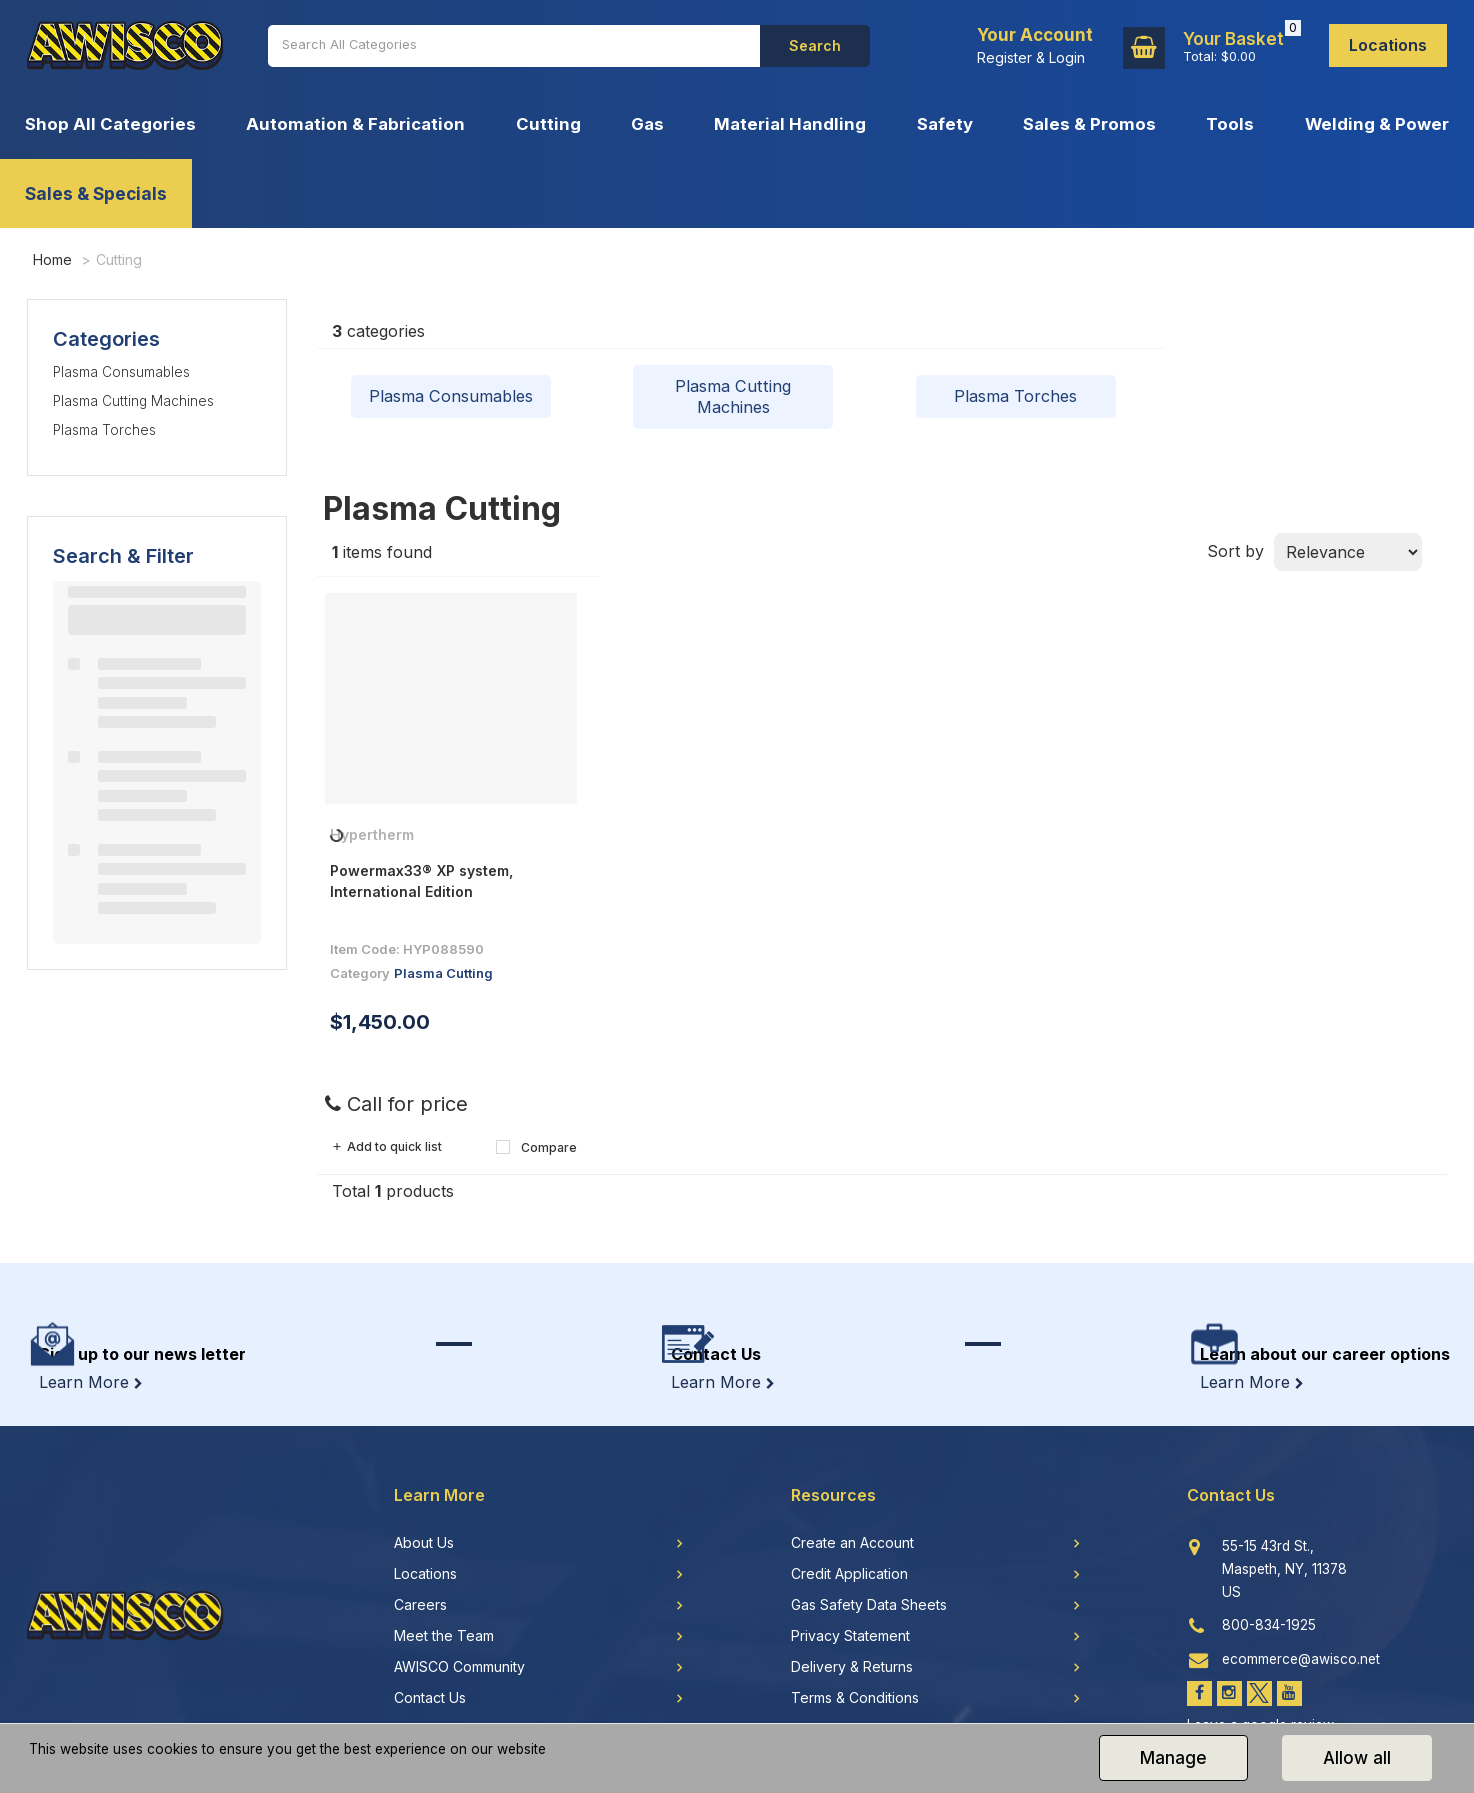 Image resolution: width=1474 pixels, height=1793 pixels. What do you see at coordinates (548, 124) in the screenshot?
I see `Cutting` at bounding box center [548, 124].